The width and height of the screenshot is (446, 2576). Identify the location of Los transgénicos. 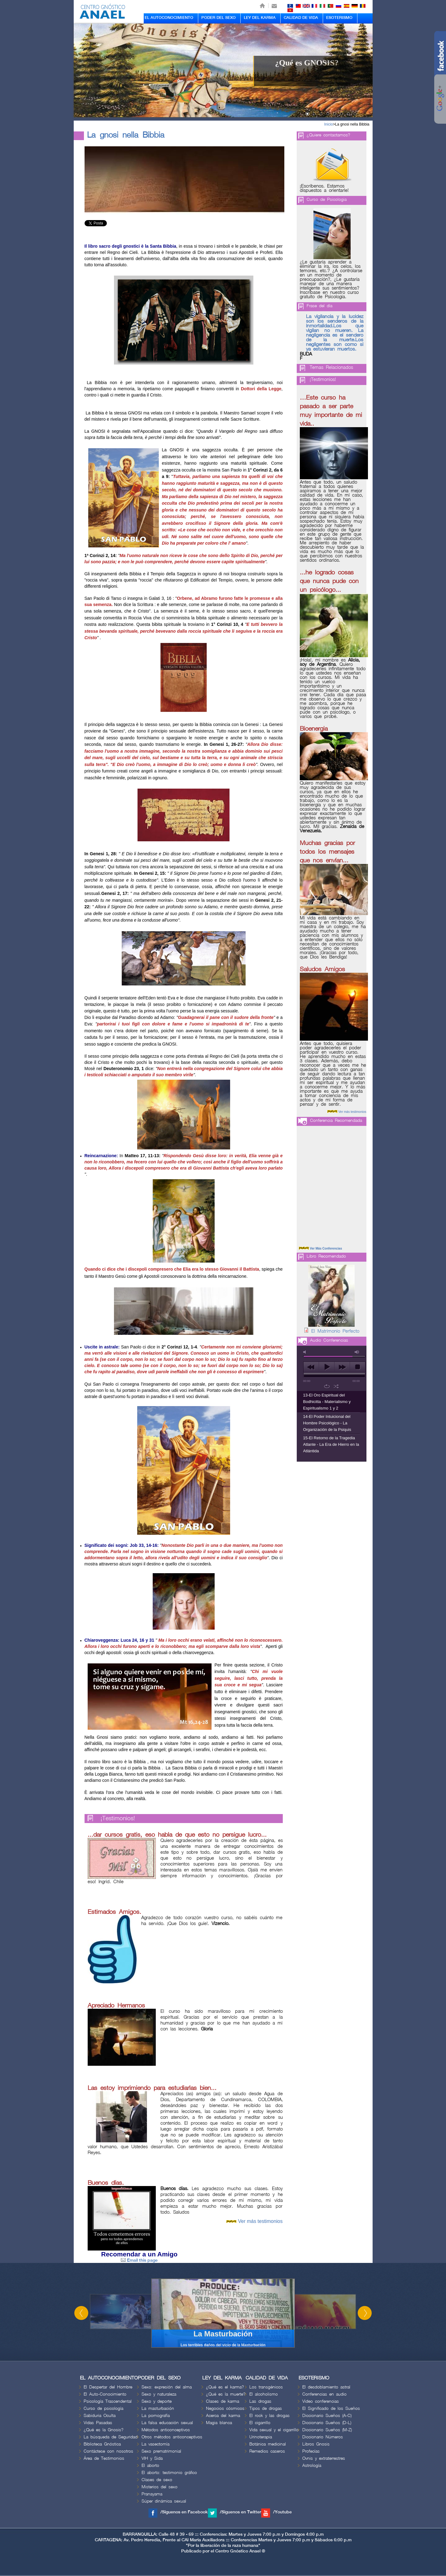
(266, 2387).